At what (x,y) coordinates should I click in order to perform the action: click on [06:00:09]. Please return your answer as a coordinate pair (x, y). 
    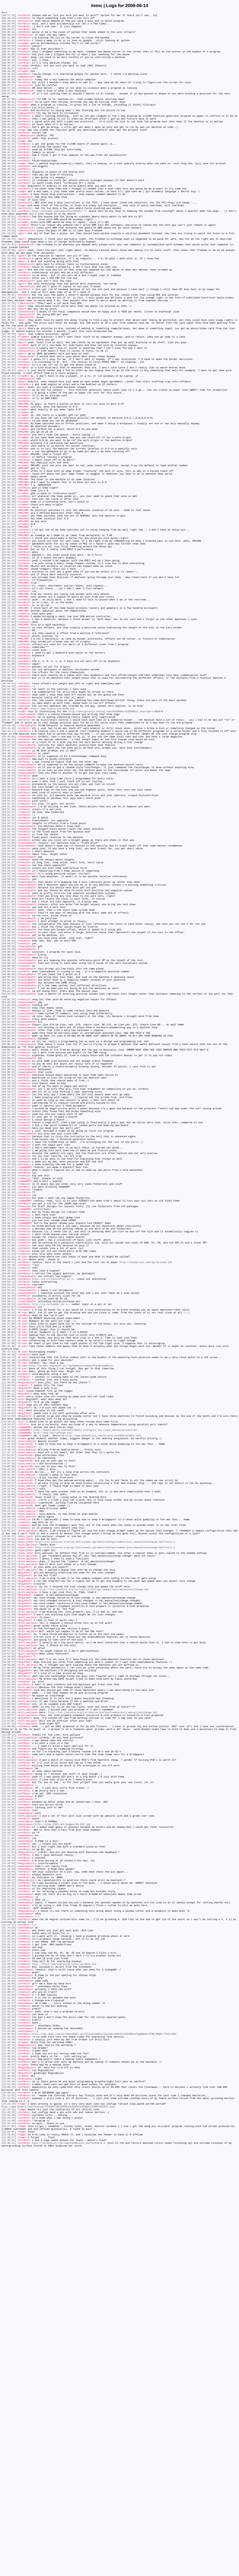
    Looking at the image, I should click on (8, 1646).